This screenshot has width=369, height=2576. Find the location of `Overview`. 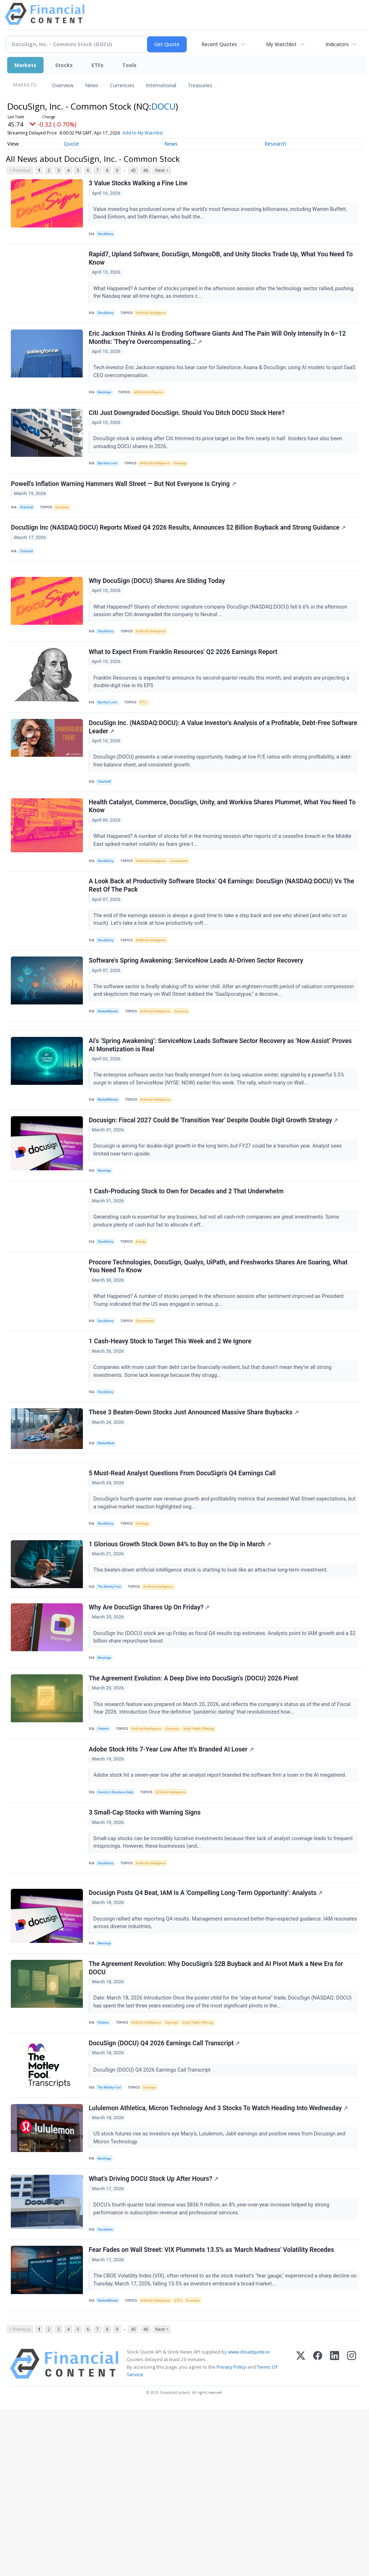

Overview is located at coordinates (63, 85).